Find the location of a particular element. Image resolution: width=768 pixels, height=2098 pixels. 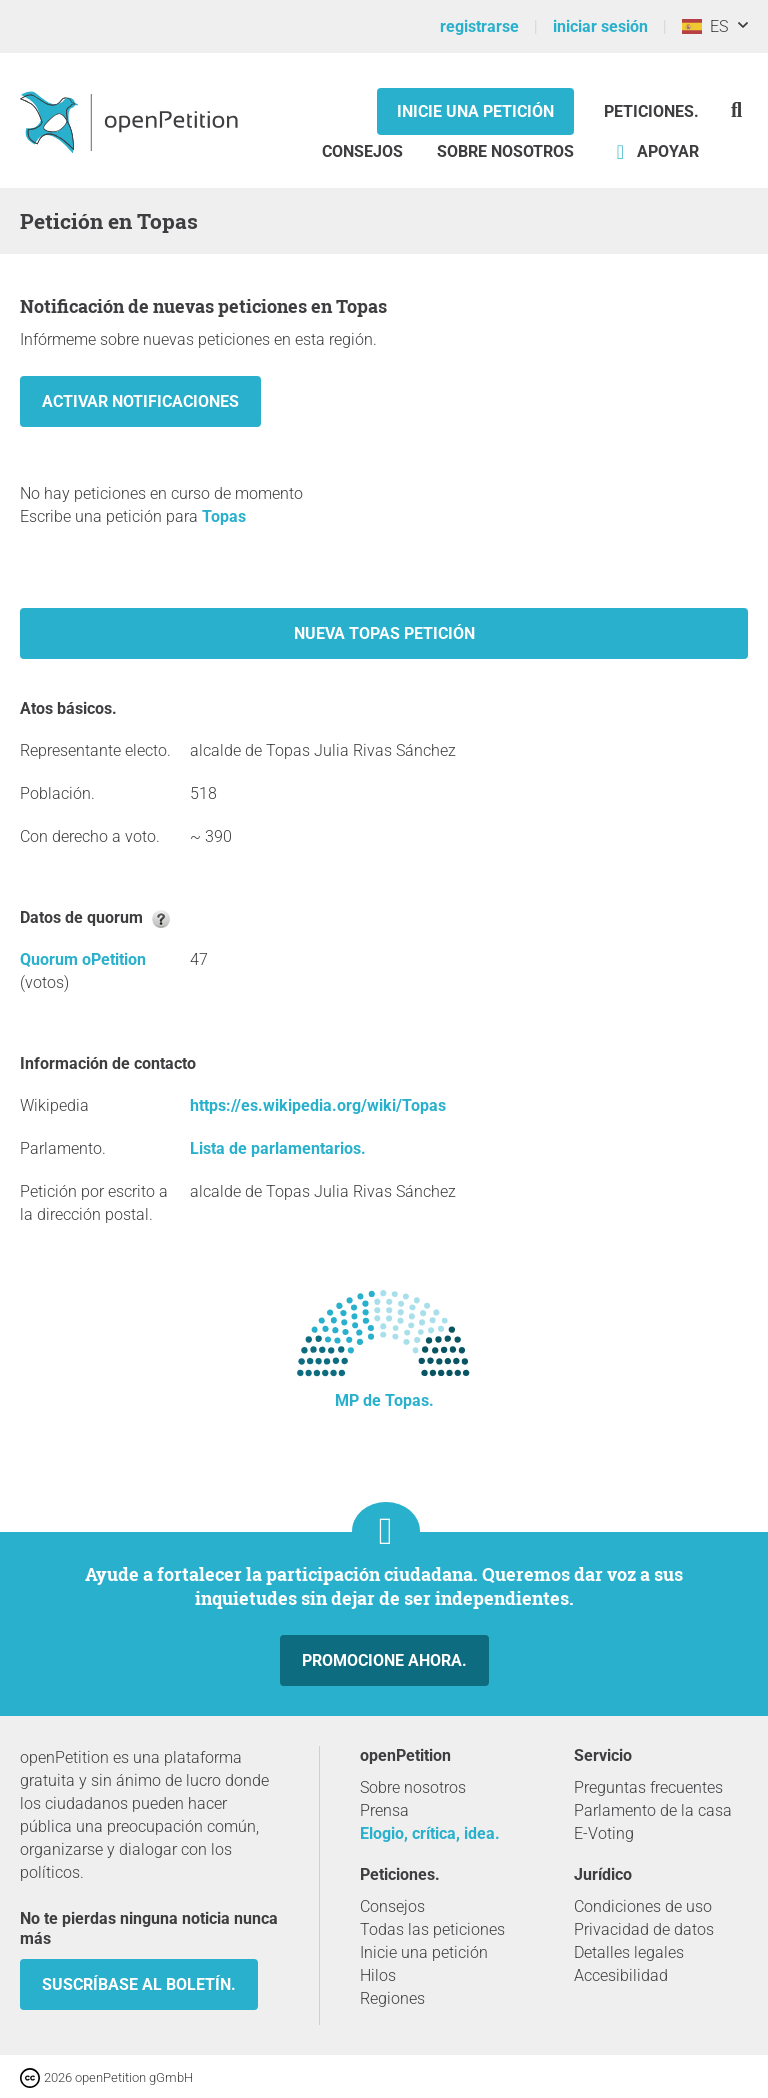

Privacidad de datos is located at coordinates (644, 1929).